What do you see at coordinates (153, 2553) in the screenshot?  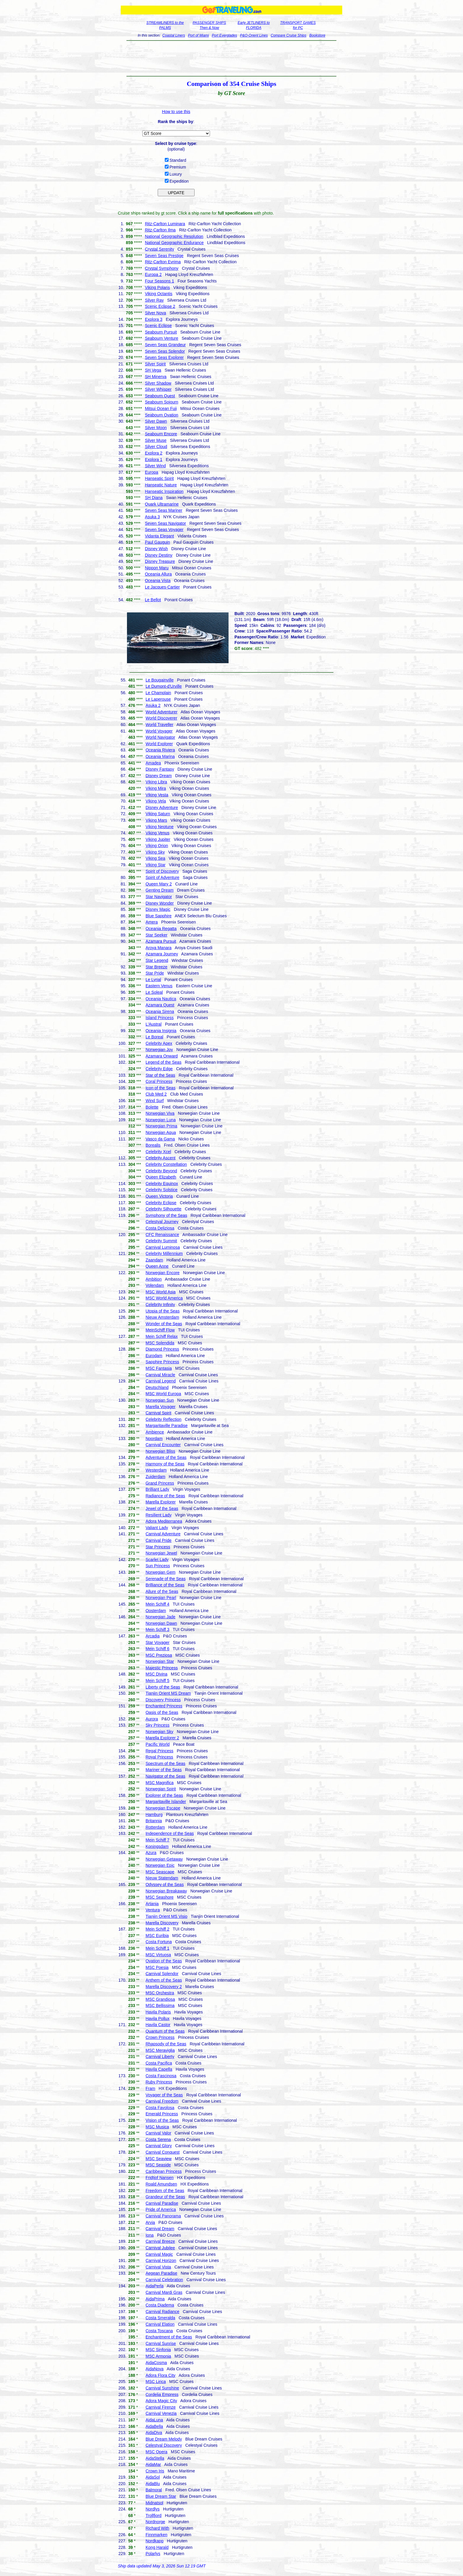 I see `Polarlys` at bounding box center [153, 2553].